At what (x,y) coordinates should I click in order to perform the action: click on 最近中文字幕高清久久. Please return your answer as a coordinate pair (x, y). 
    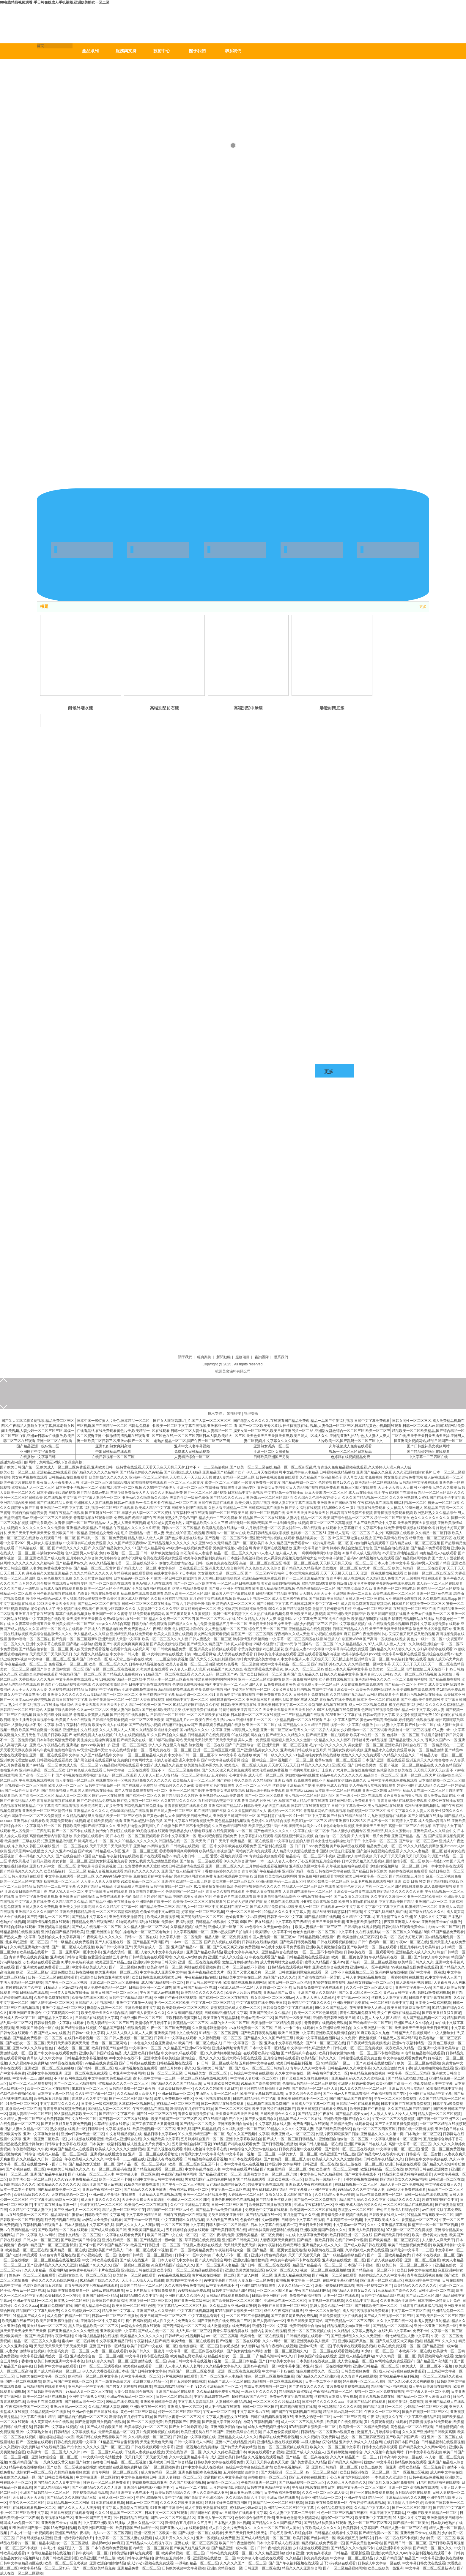
    Looking at the image, I should click on (241, 1952).